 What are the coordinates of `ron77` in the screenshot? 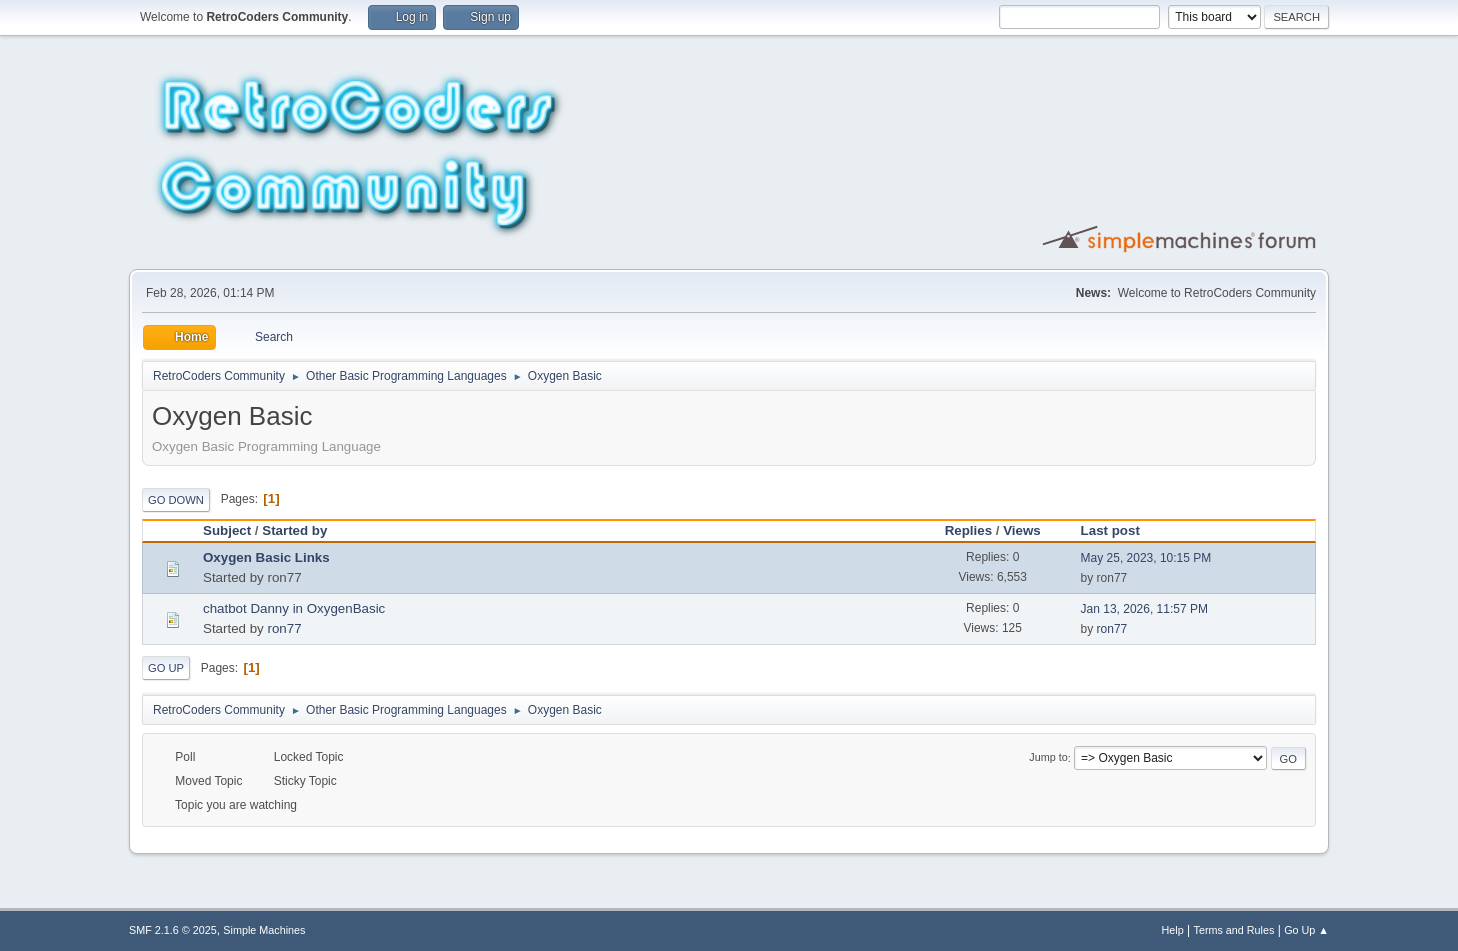 It's located at (284, 628).